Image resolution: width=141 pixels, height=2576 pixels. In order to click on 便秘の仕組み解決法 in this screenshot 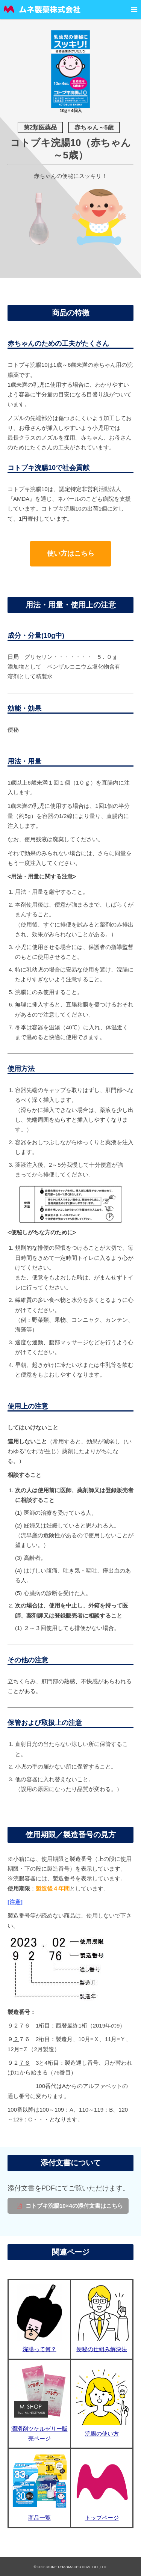, I will do `click(101, 2349)`.